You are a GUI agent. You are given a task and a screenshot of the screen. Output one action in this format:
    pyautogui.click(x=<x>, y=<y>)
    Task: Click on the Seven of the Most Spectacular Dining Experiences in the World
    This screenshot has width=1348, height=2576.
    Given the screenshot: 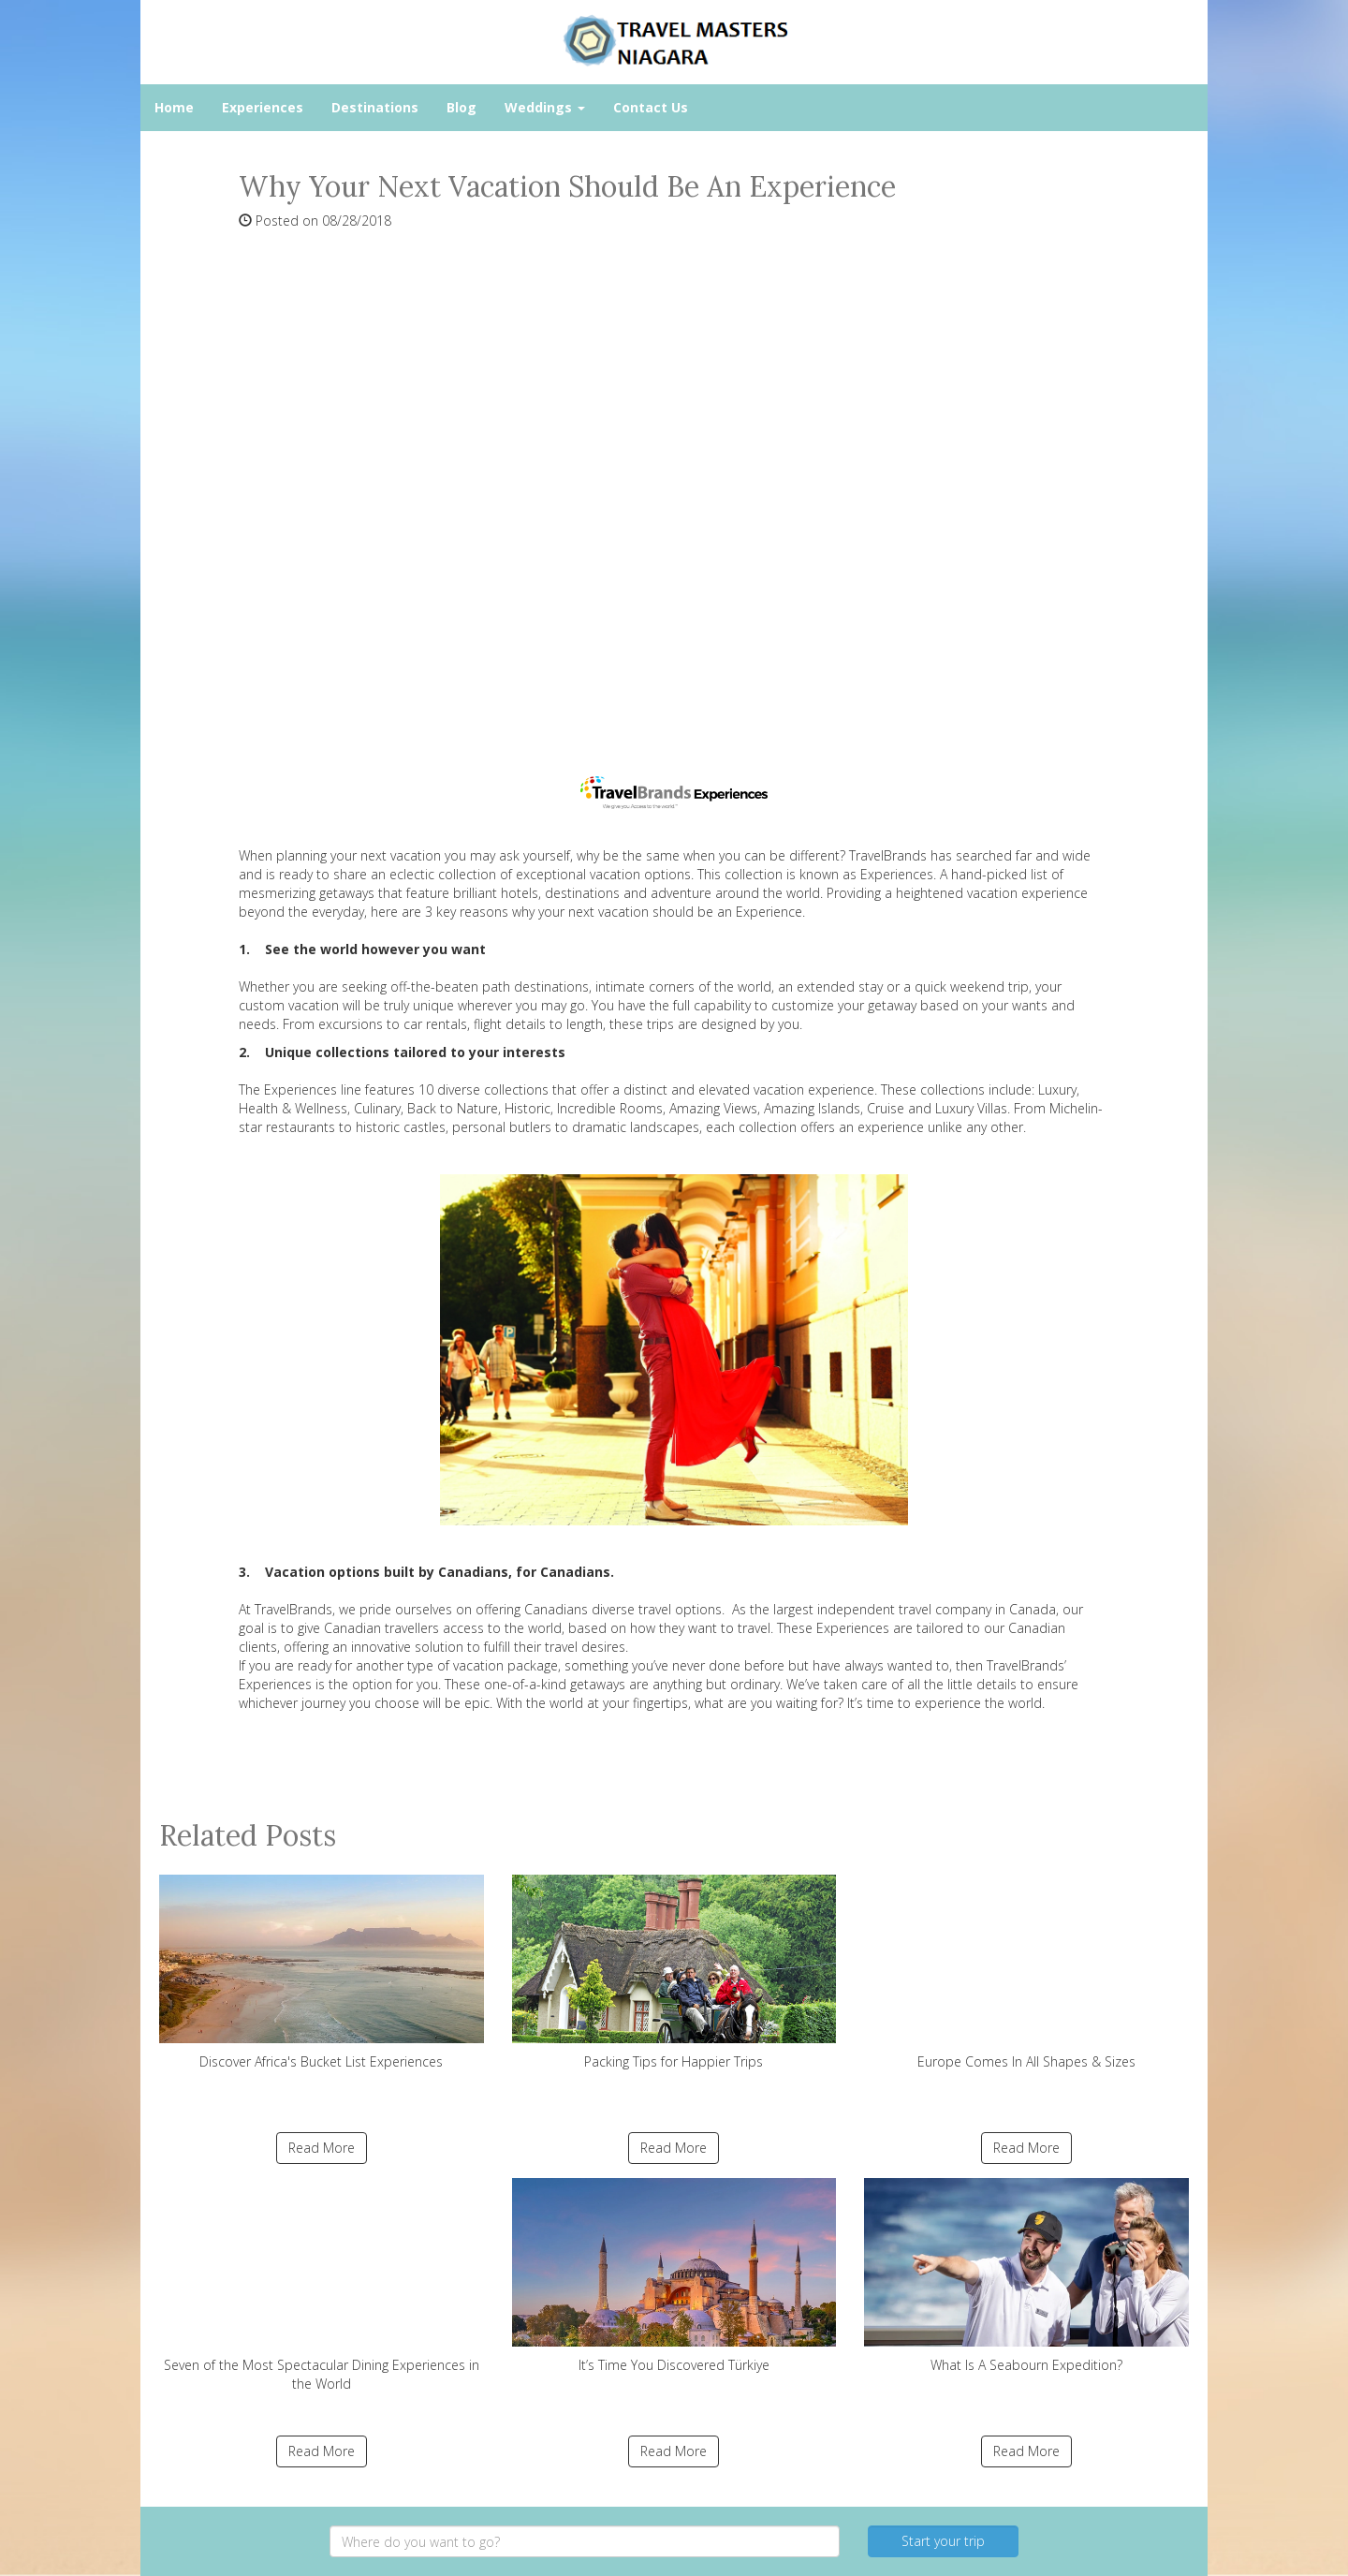 What is the action you would take?
    pyautogui.click(x=321, y=2285)
    